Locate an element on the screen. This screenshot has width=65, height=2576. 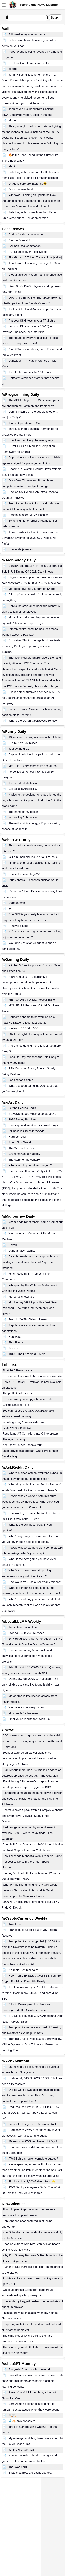
An important life lesson is located at coordinates (23, 783).